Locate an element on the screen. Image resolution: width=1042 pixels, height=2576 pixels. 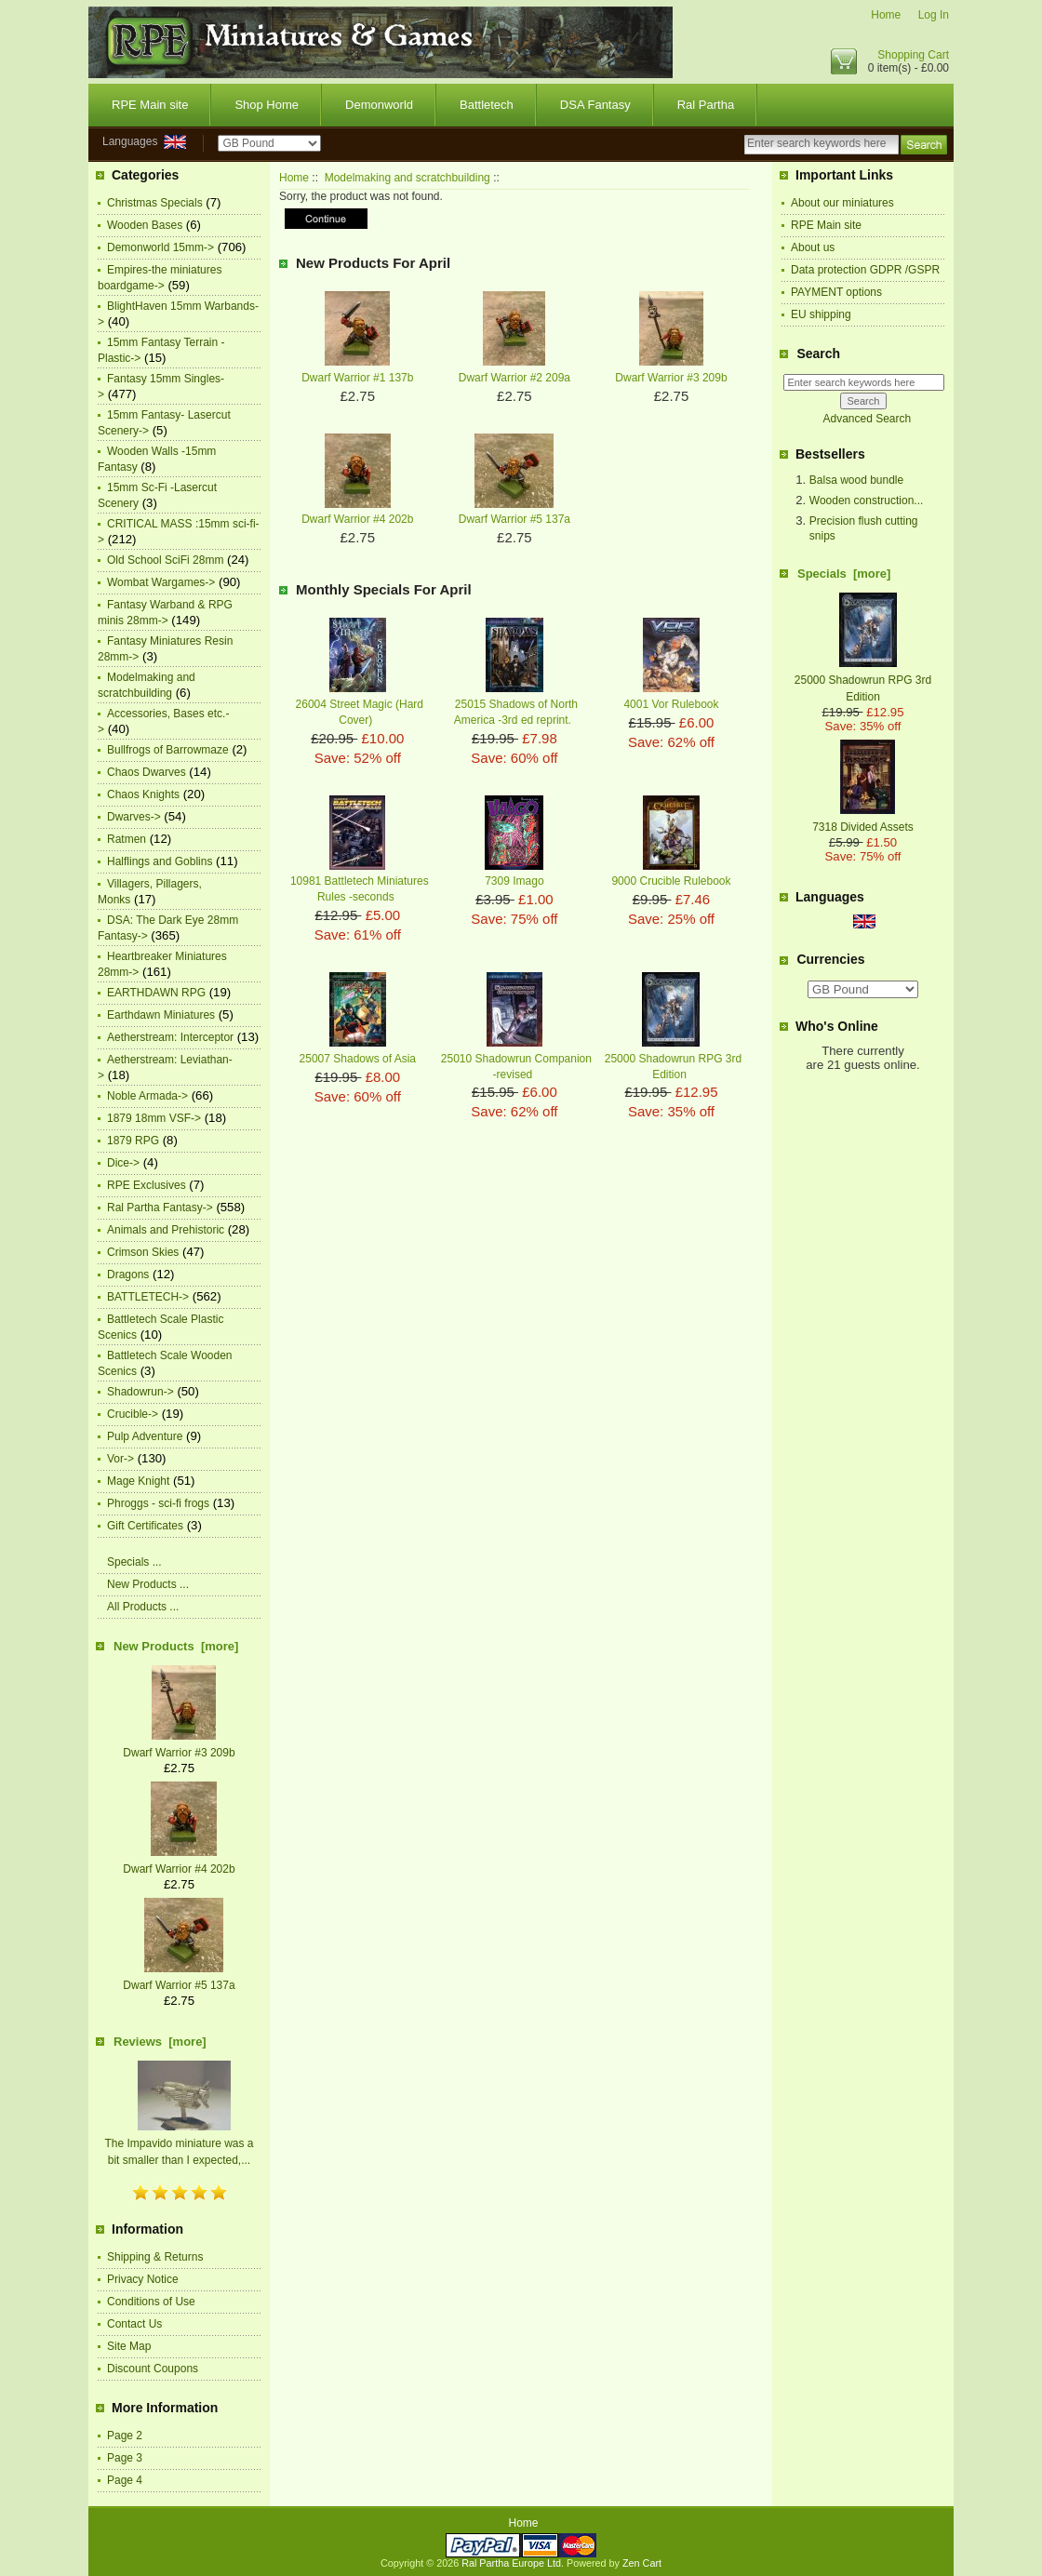
Balsa wood bundle is located at coordinates (856, 480).